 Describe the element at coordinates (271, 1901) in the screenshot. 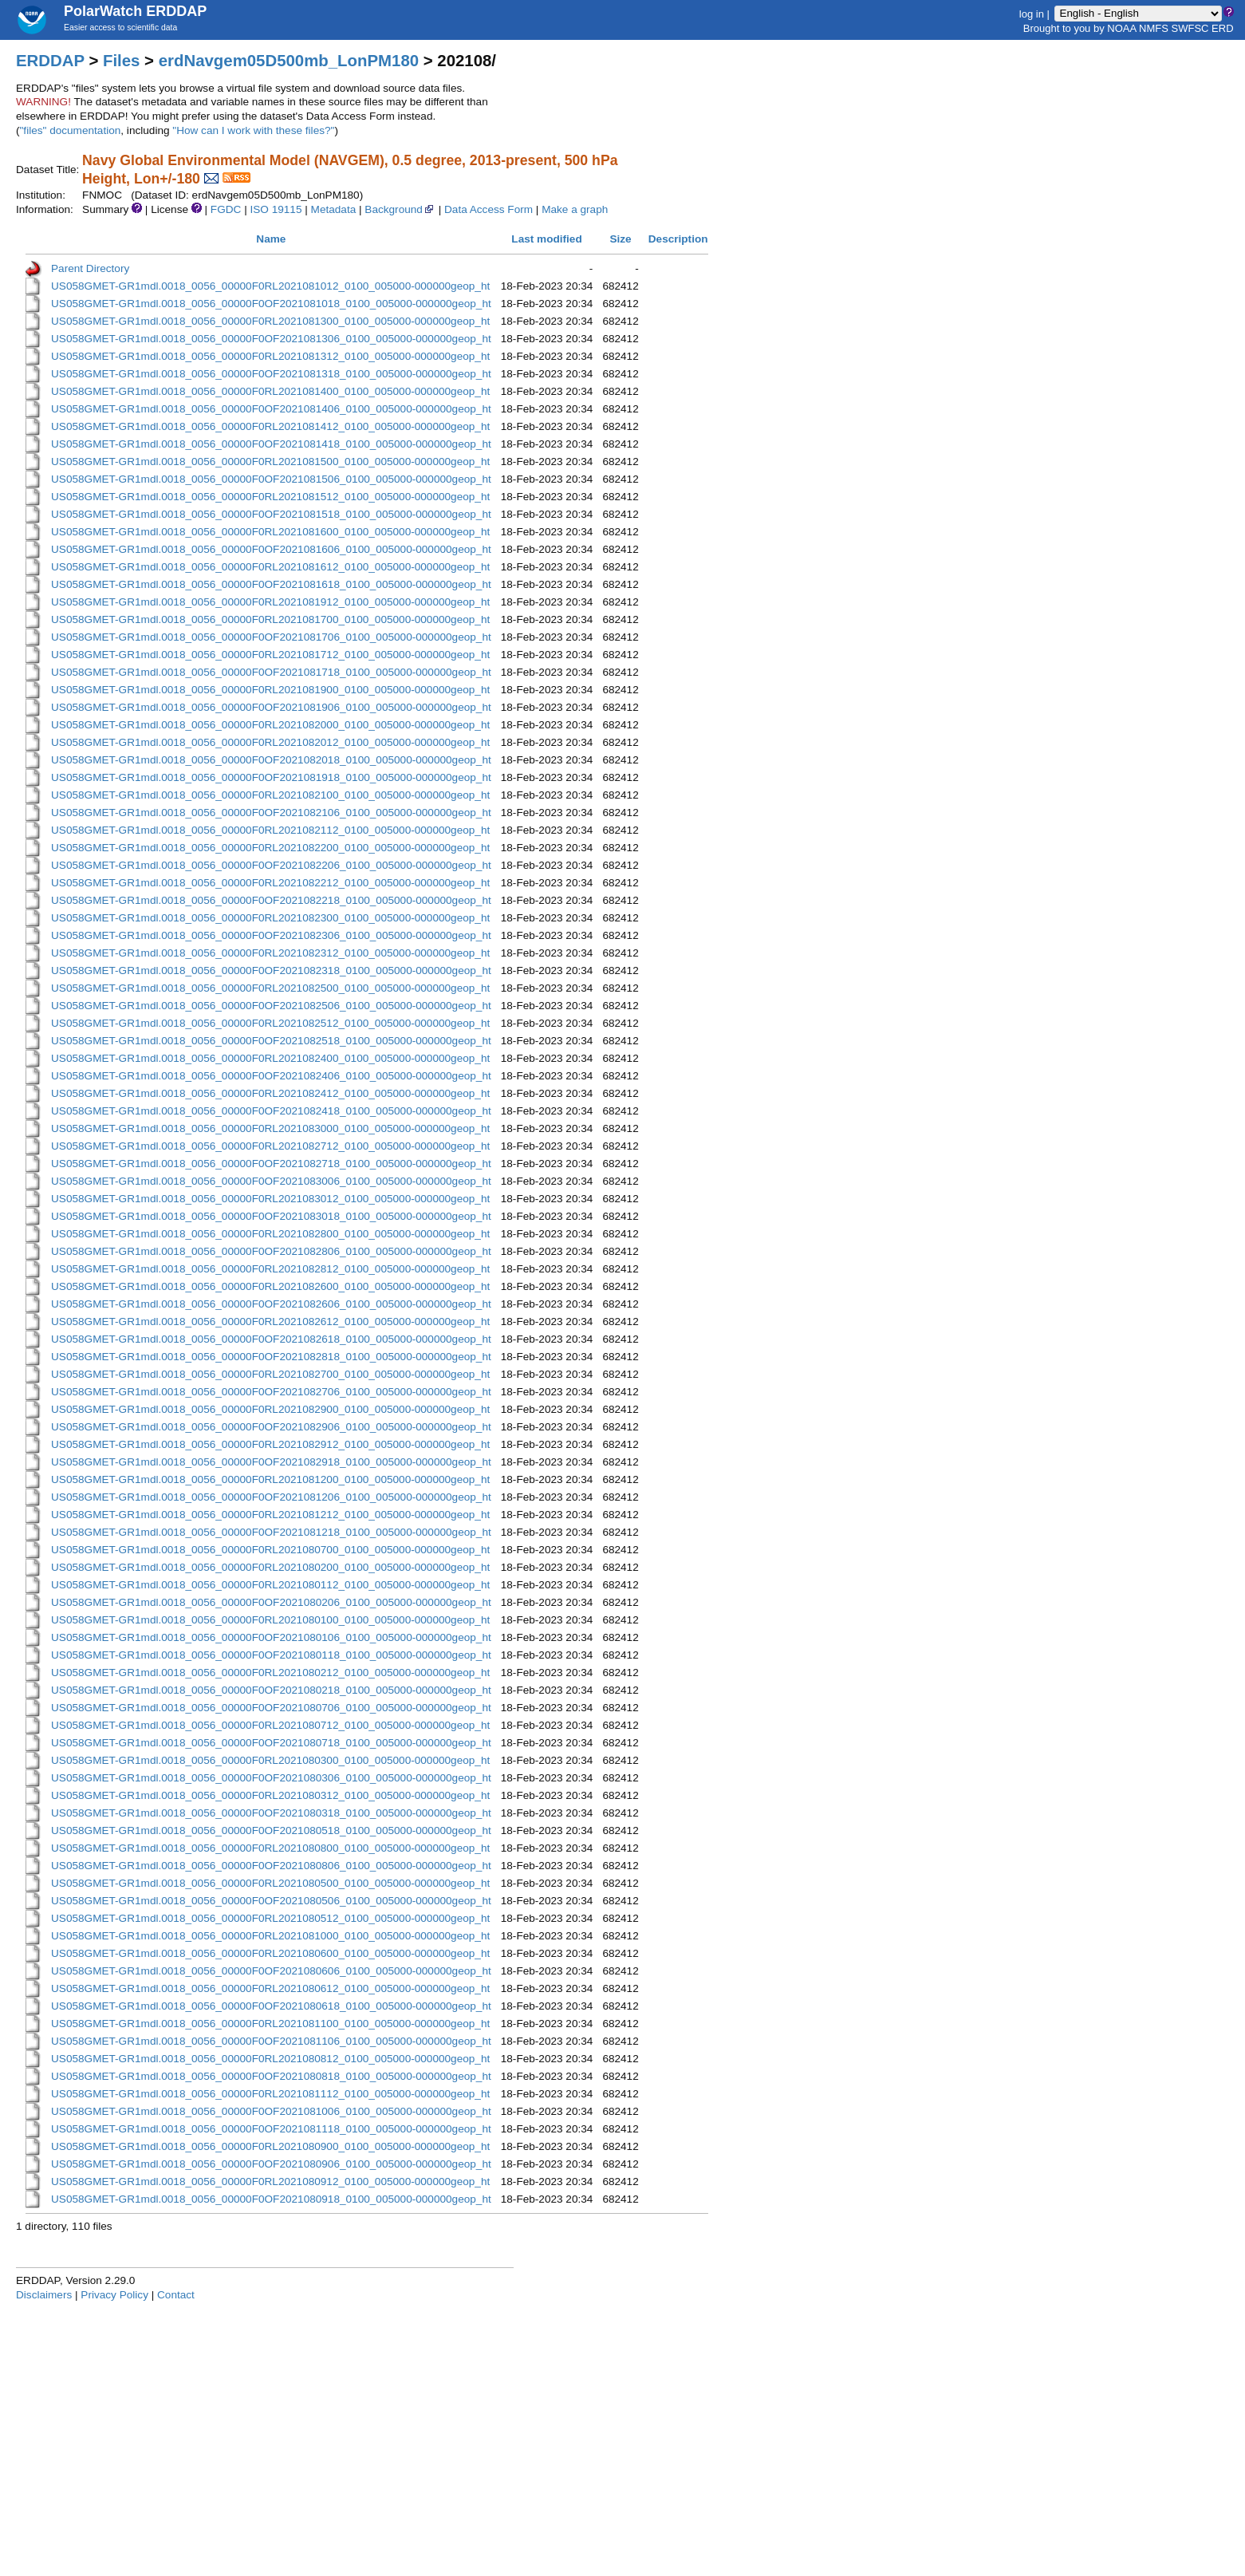

I see `US058GMET-GR1mdl.0018_0056_00000F0OF2021080506_0100_005000-000000geop_ht` at that location.